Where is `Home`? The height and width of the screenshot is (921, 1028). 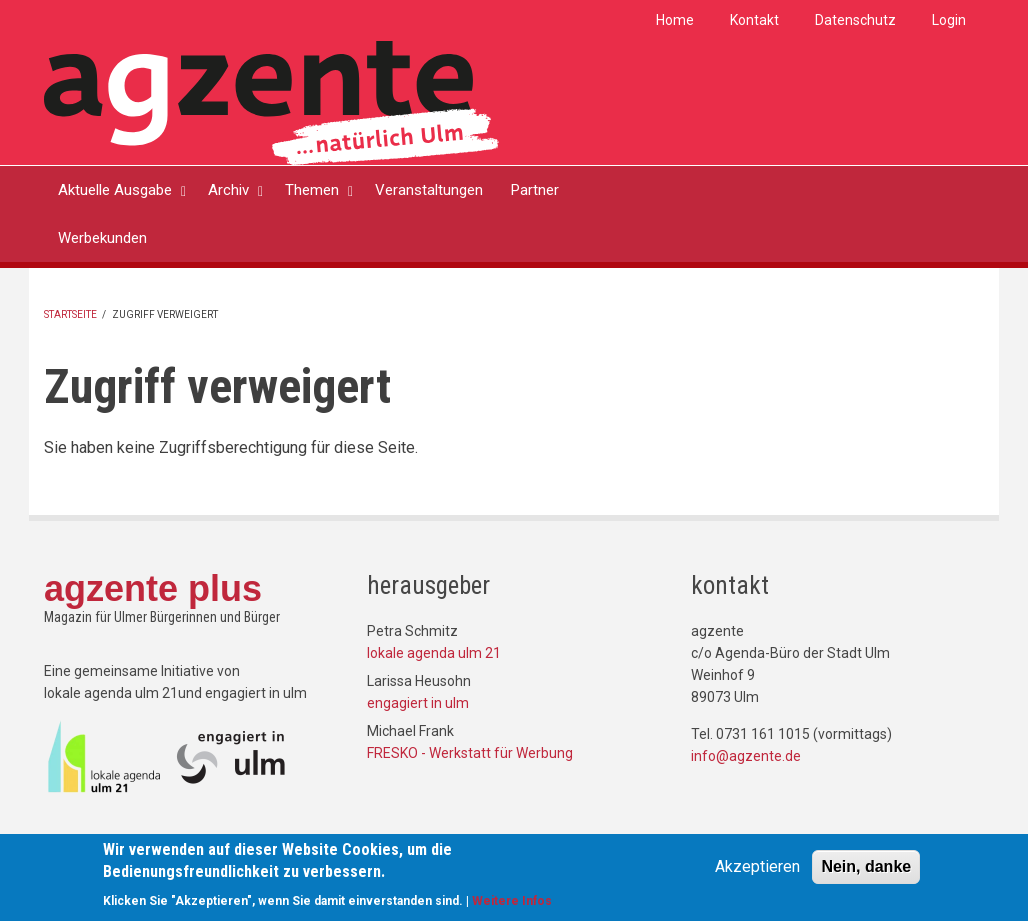 Home is located at coordinates (675, 20).